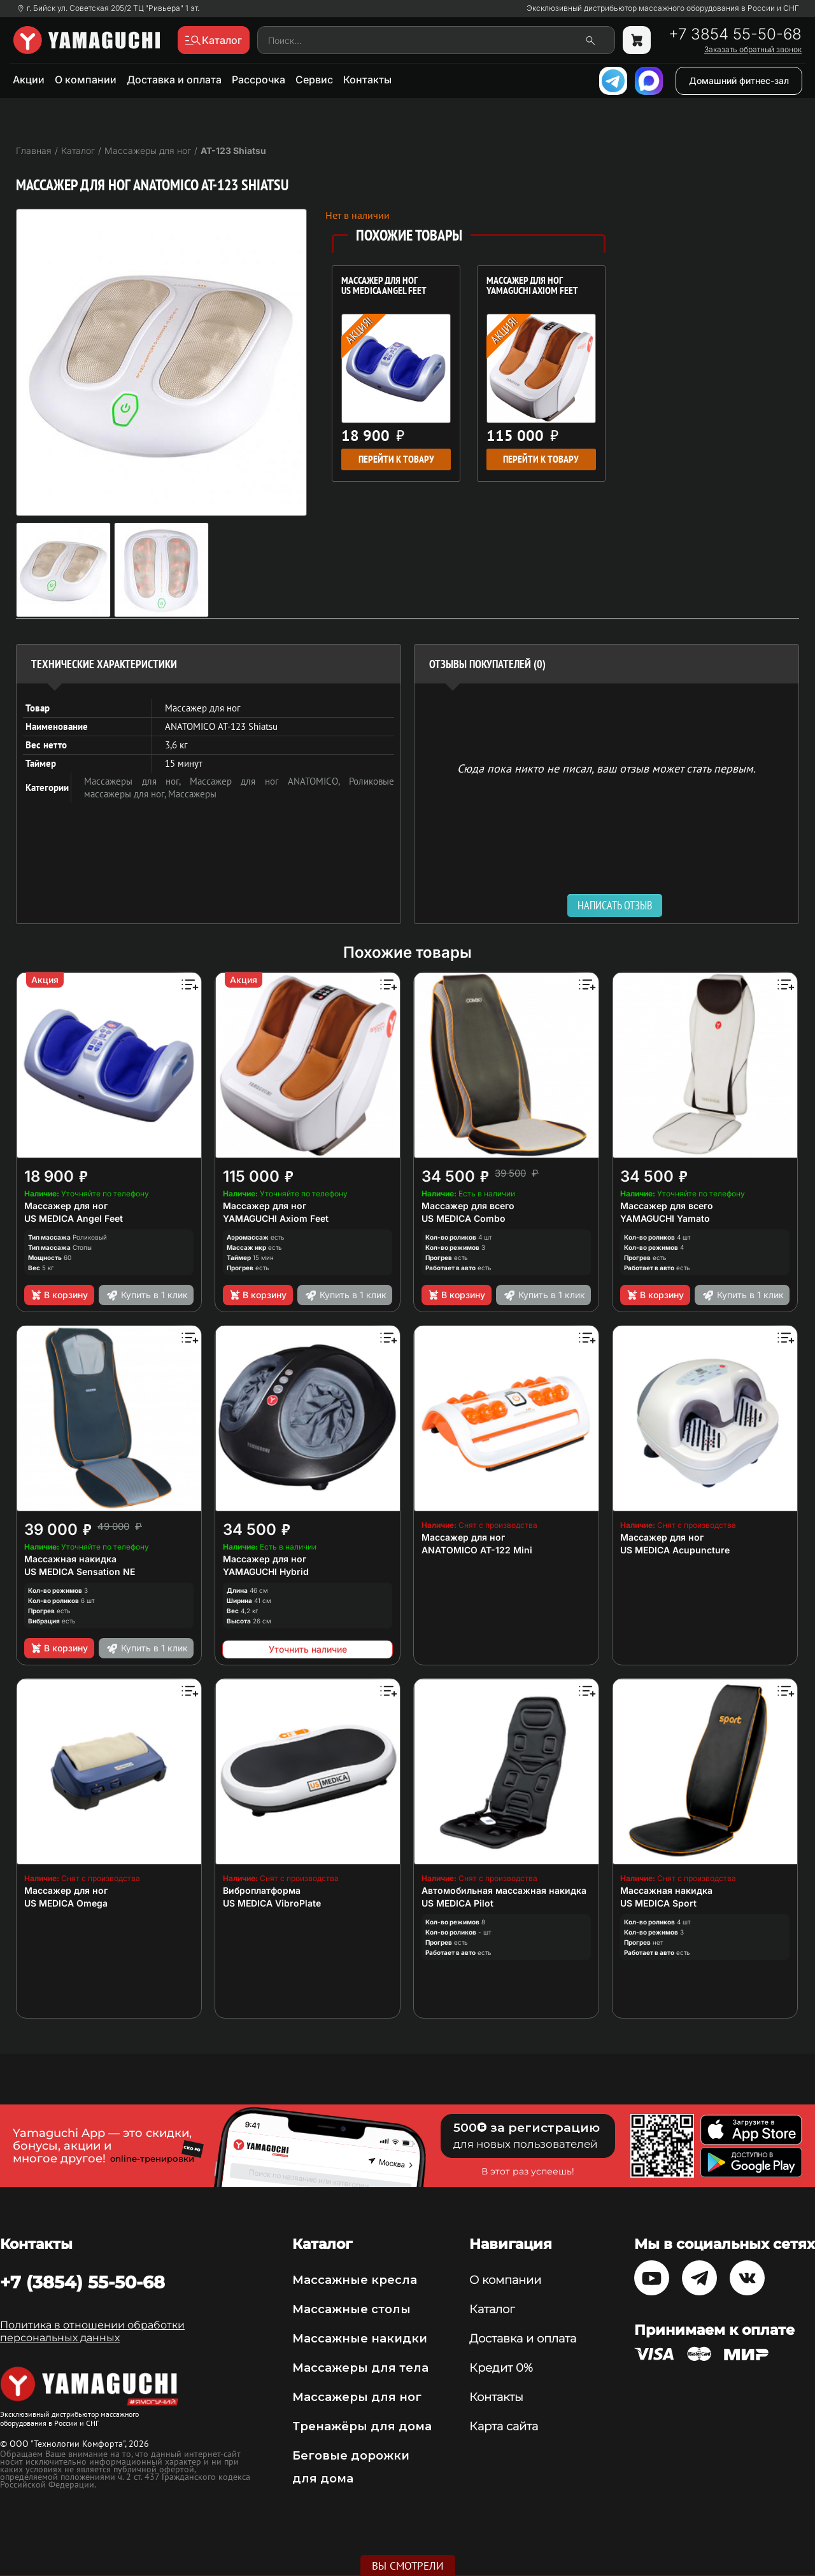 The width and height of the screenshot is (815, 2576). I want to click on Доставка и оплата, so click(174, 79).